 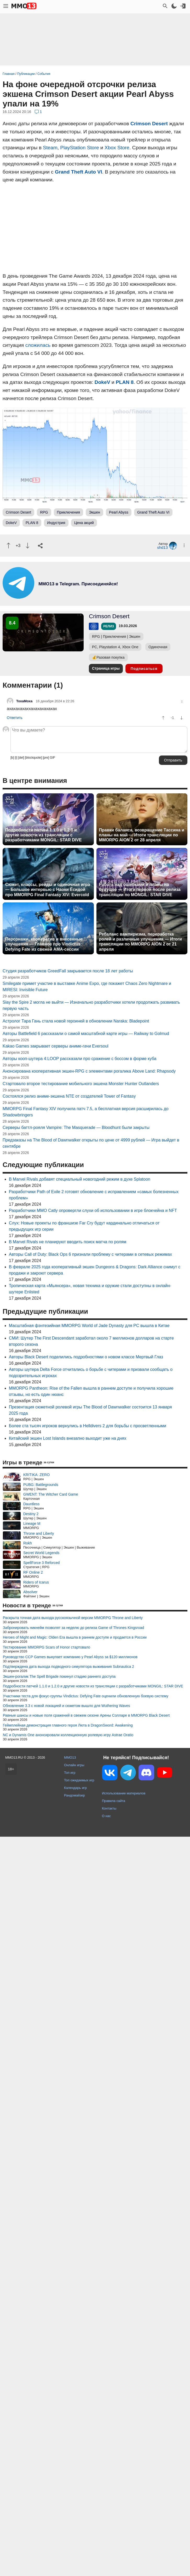 What do you see at coordinates (16, 757) in the screenshot?
I see `[i]` at bounding box center [16, 757].